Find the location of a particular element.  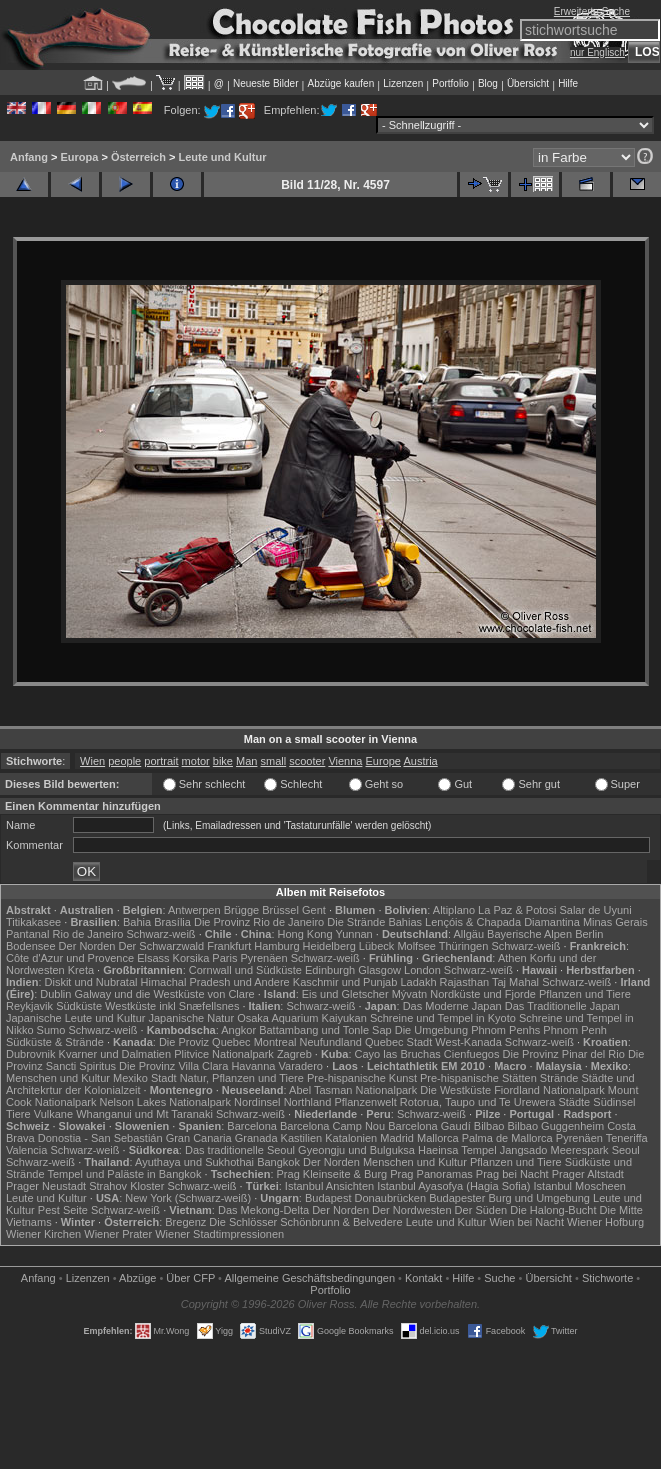

Hong Kong is located at coordinates (305, 934).